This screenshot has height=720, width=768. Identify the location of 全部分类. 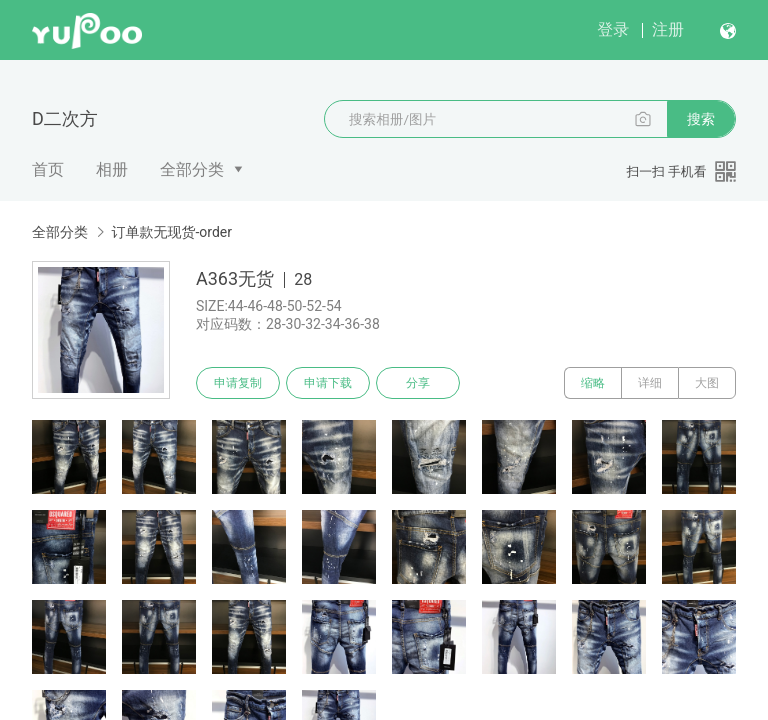
(192, 169).